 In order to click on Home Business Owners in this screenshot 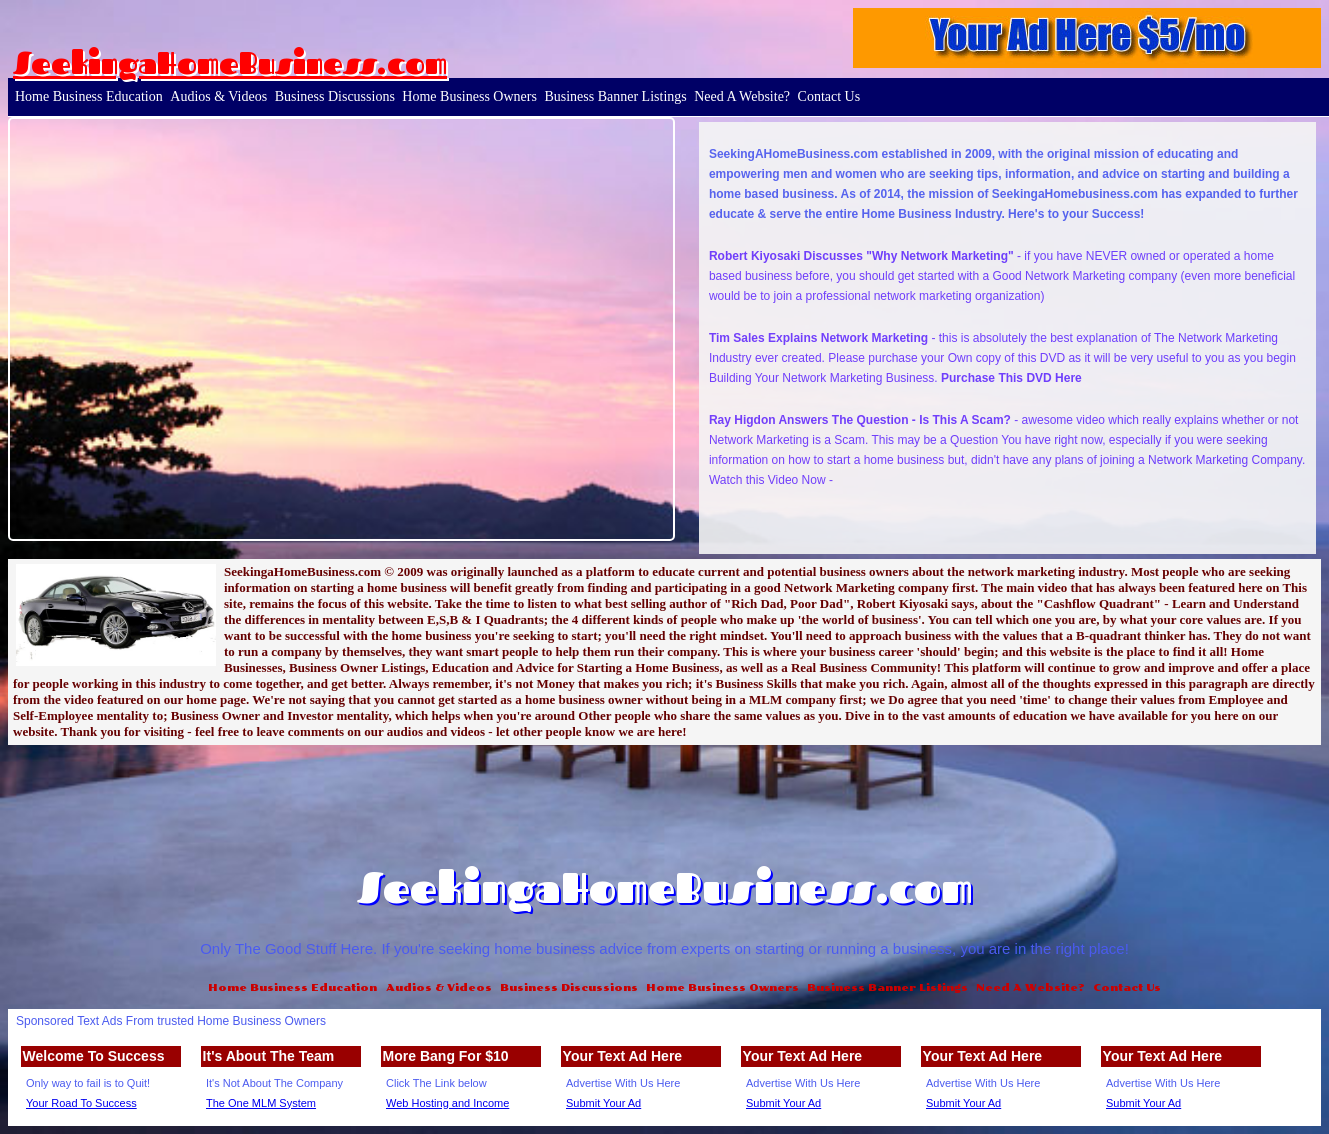, I will do `click(469, 96)`.